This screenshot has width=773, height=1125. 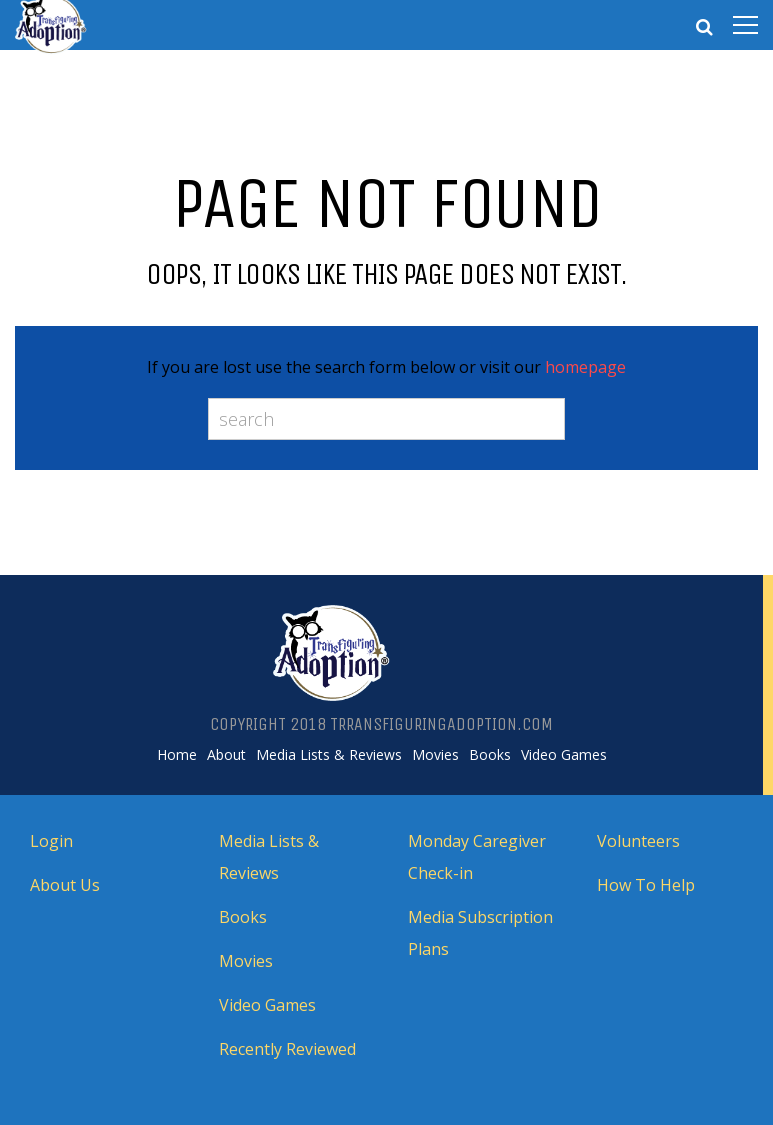 I want to click on About Us, so click(x=65, y=885).